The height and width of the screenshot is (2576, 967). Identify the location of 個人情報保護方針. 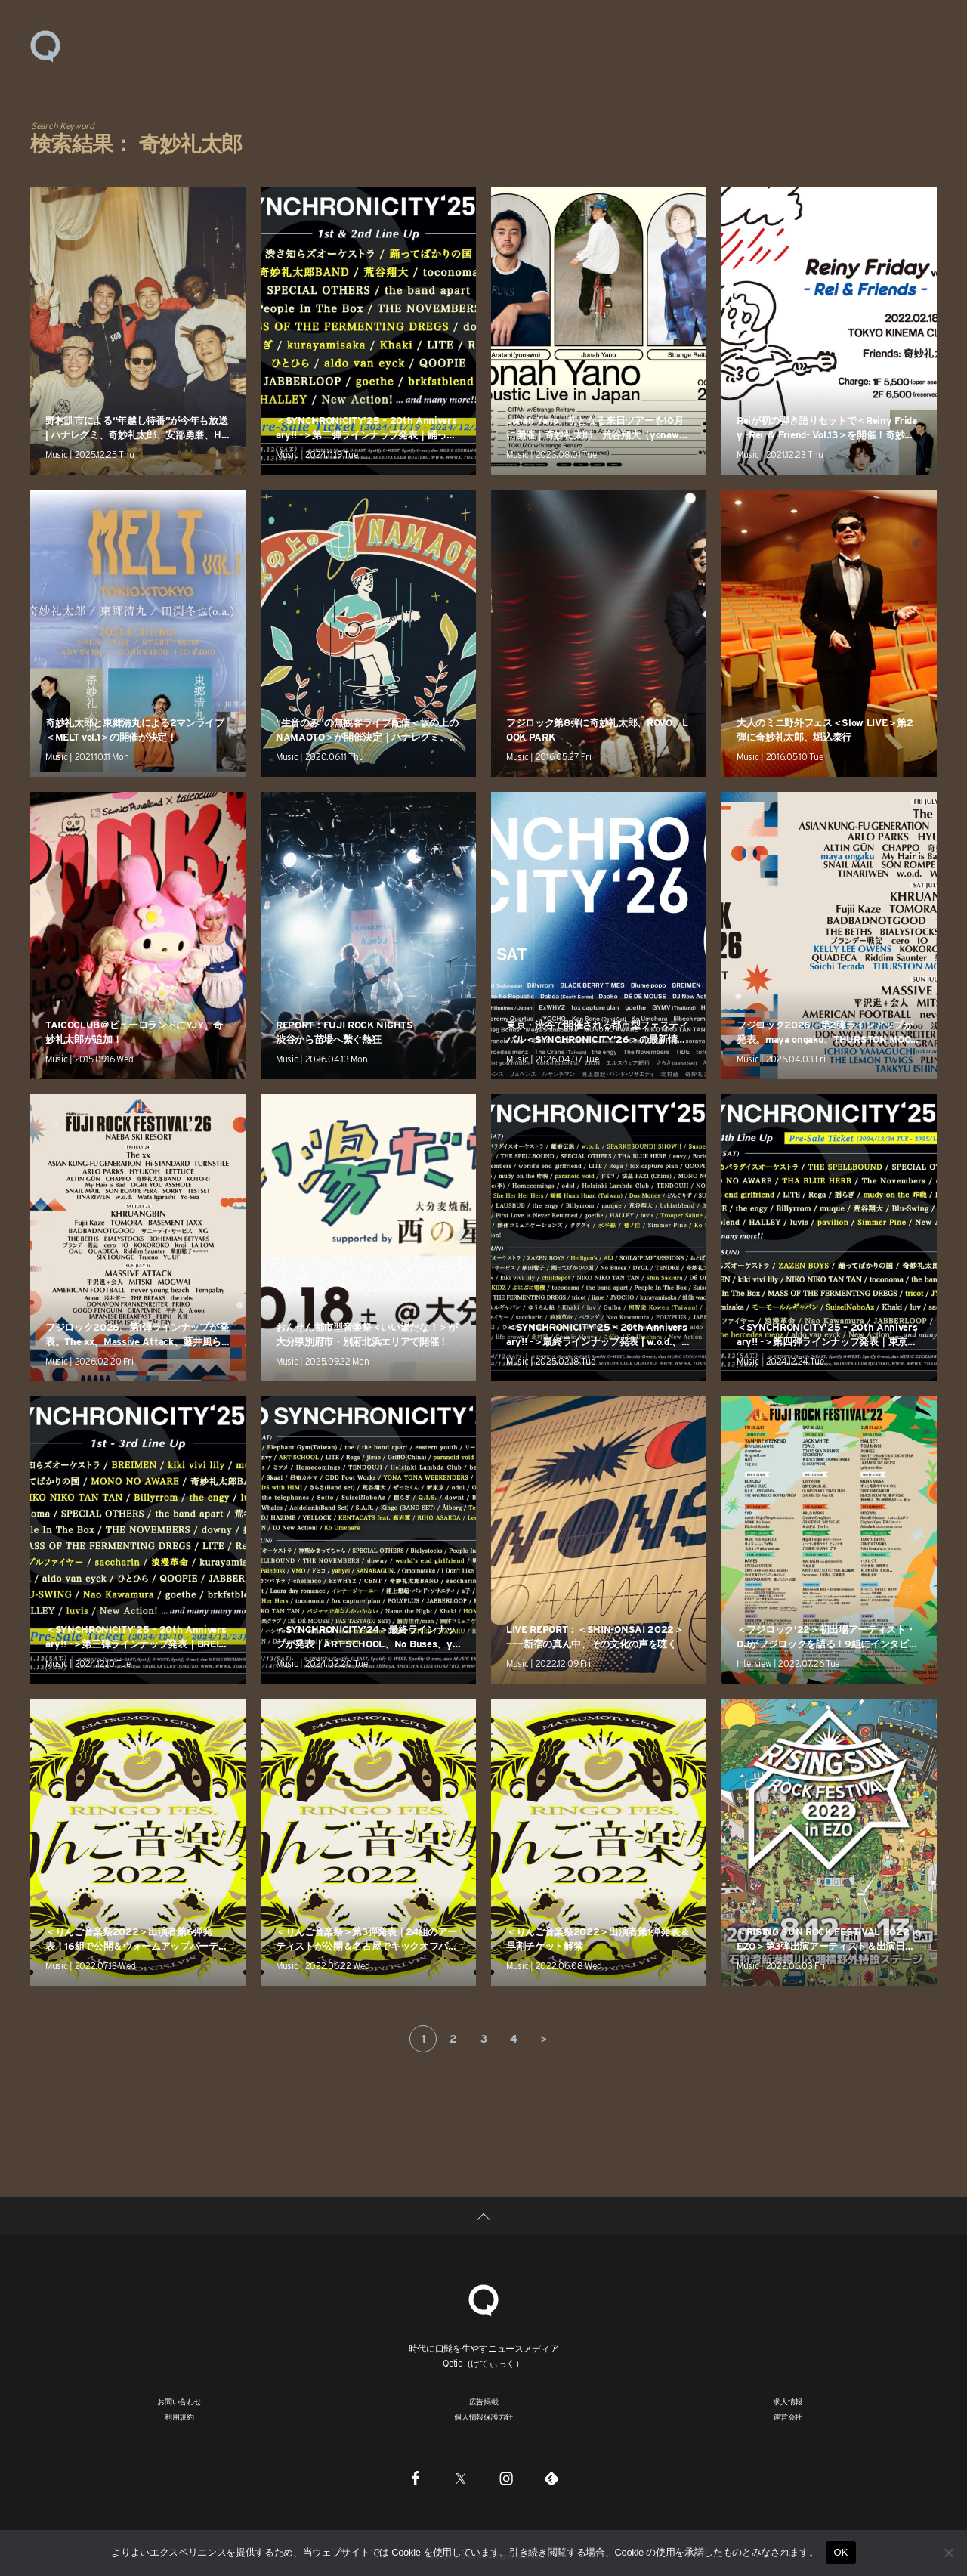
(483, 2416).